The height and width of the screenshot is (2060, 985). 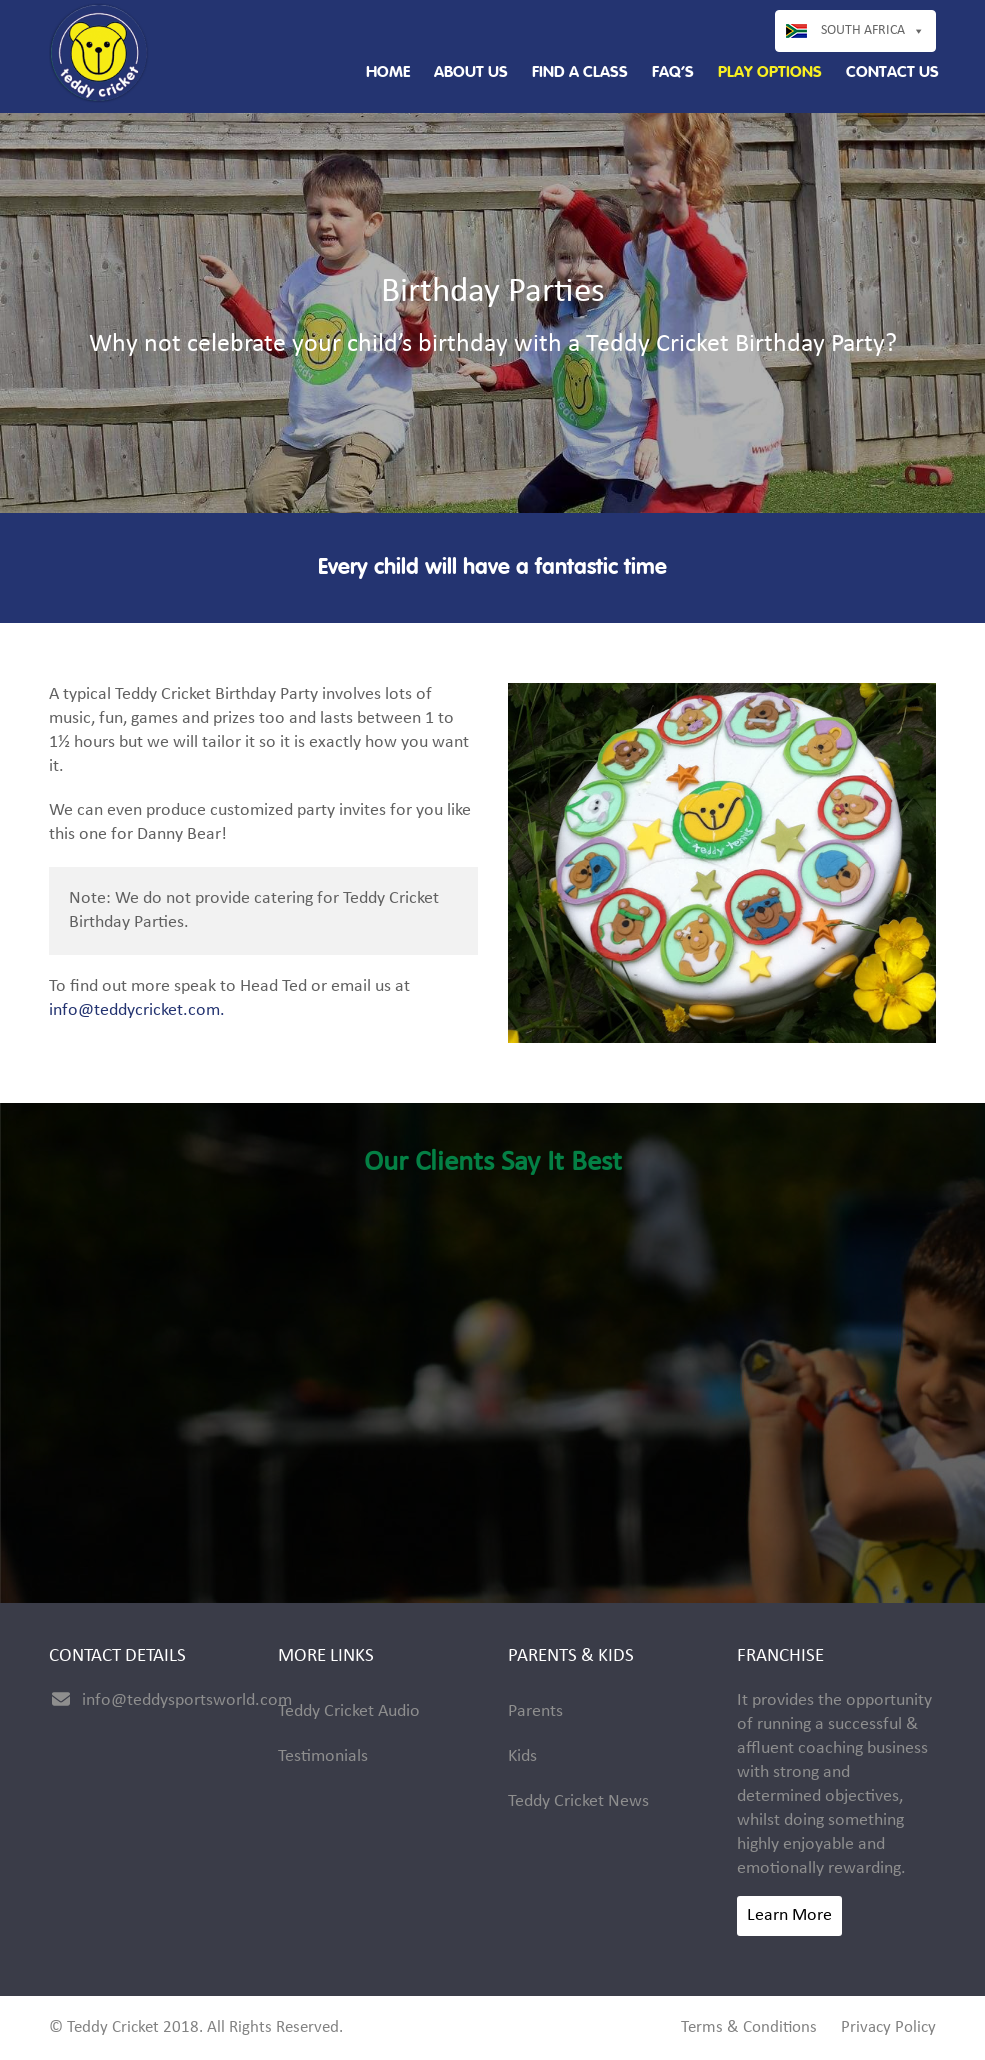 I want to click on Teddy Cricket Audio, so click(x=349, y=1711).